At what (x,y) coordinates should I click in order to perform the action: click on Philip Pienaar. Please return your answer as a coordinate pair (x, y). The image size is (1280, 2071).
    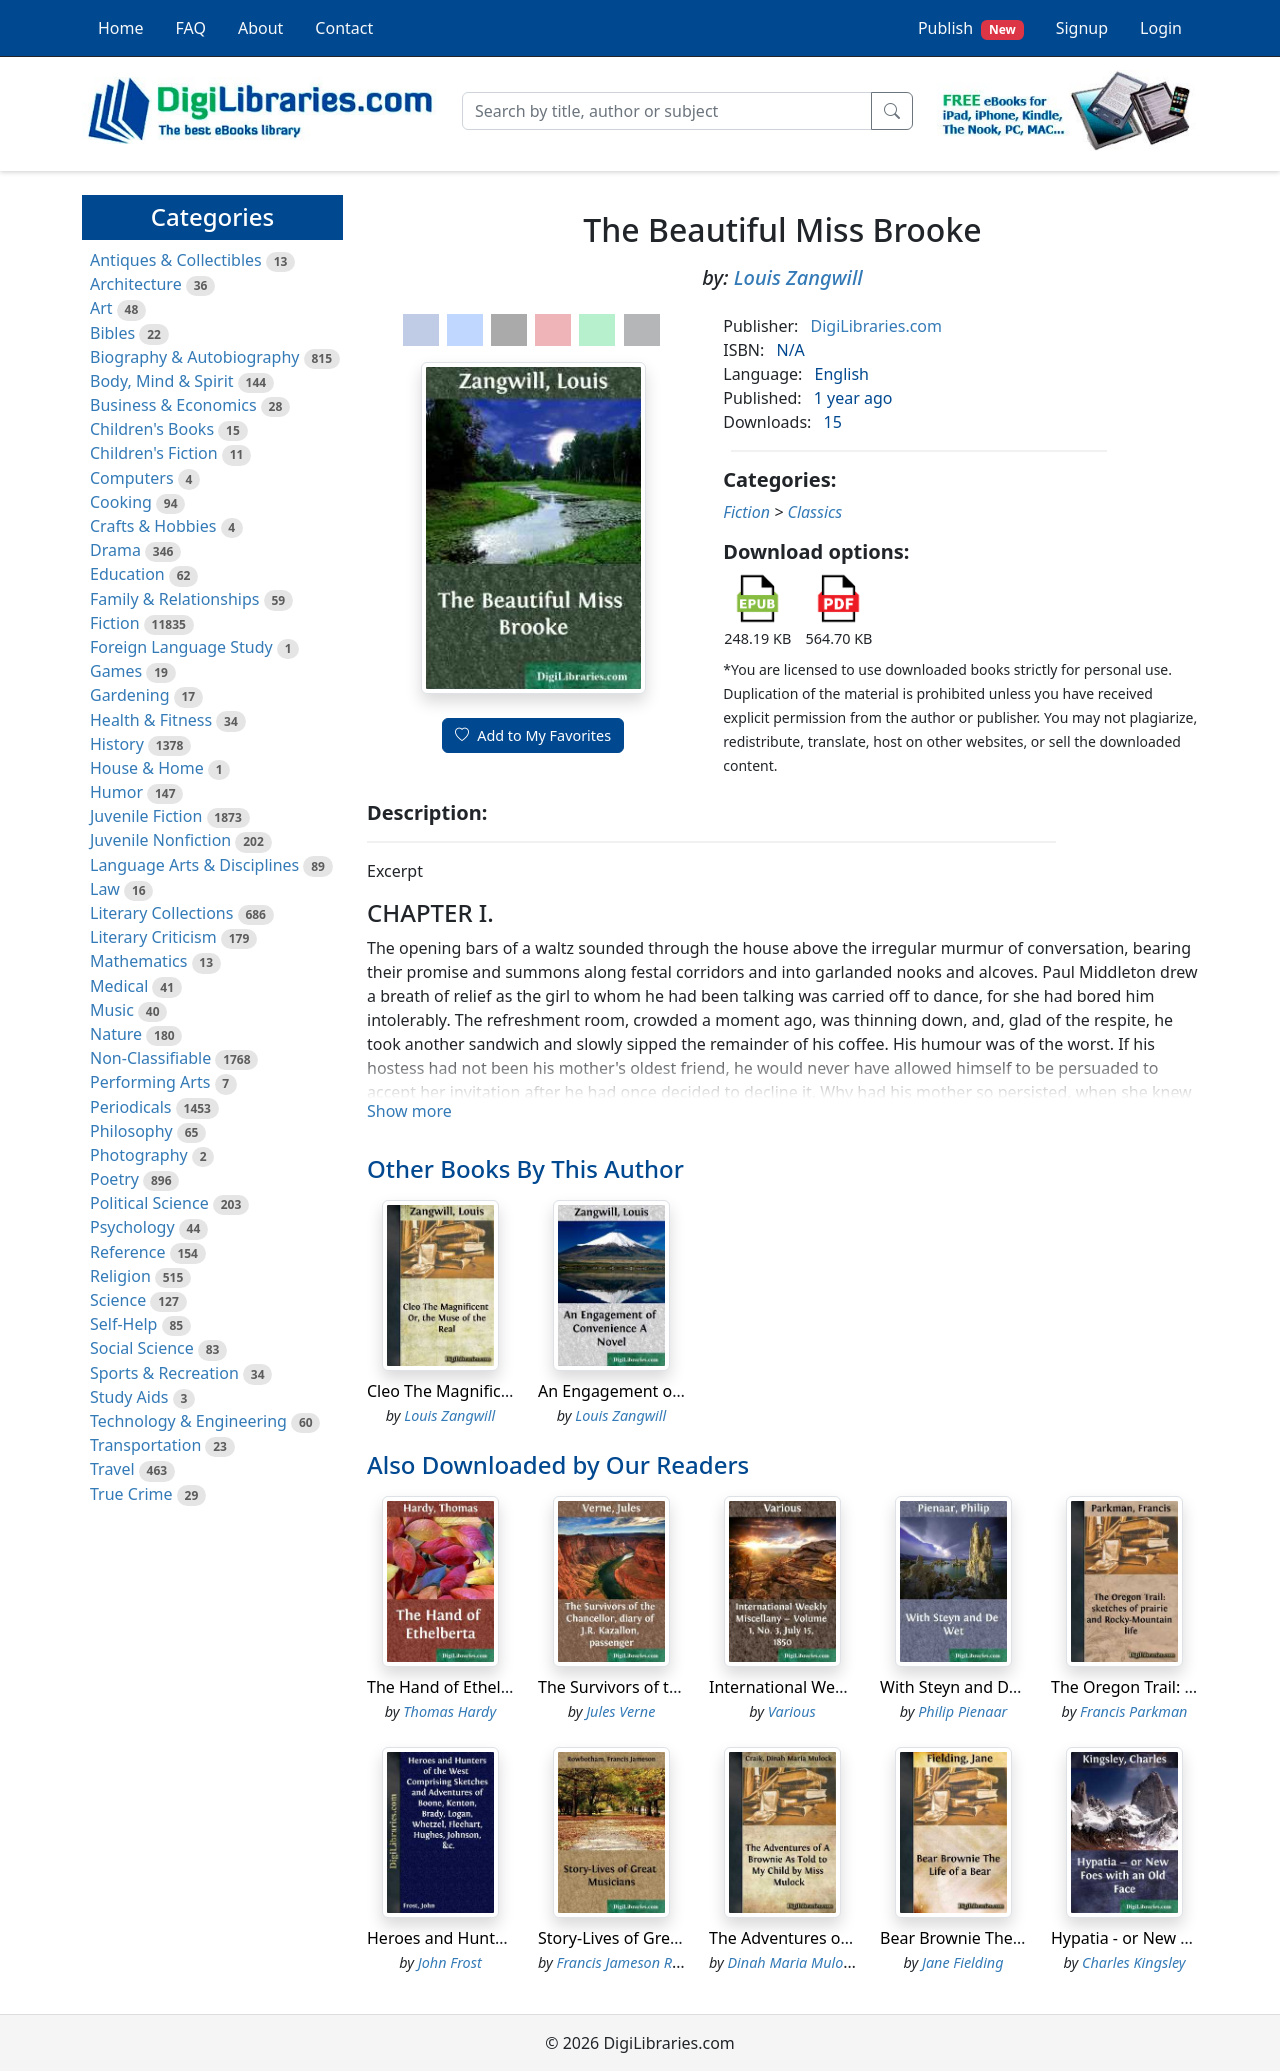
    Looking at the image, I should click on (962, 1711).